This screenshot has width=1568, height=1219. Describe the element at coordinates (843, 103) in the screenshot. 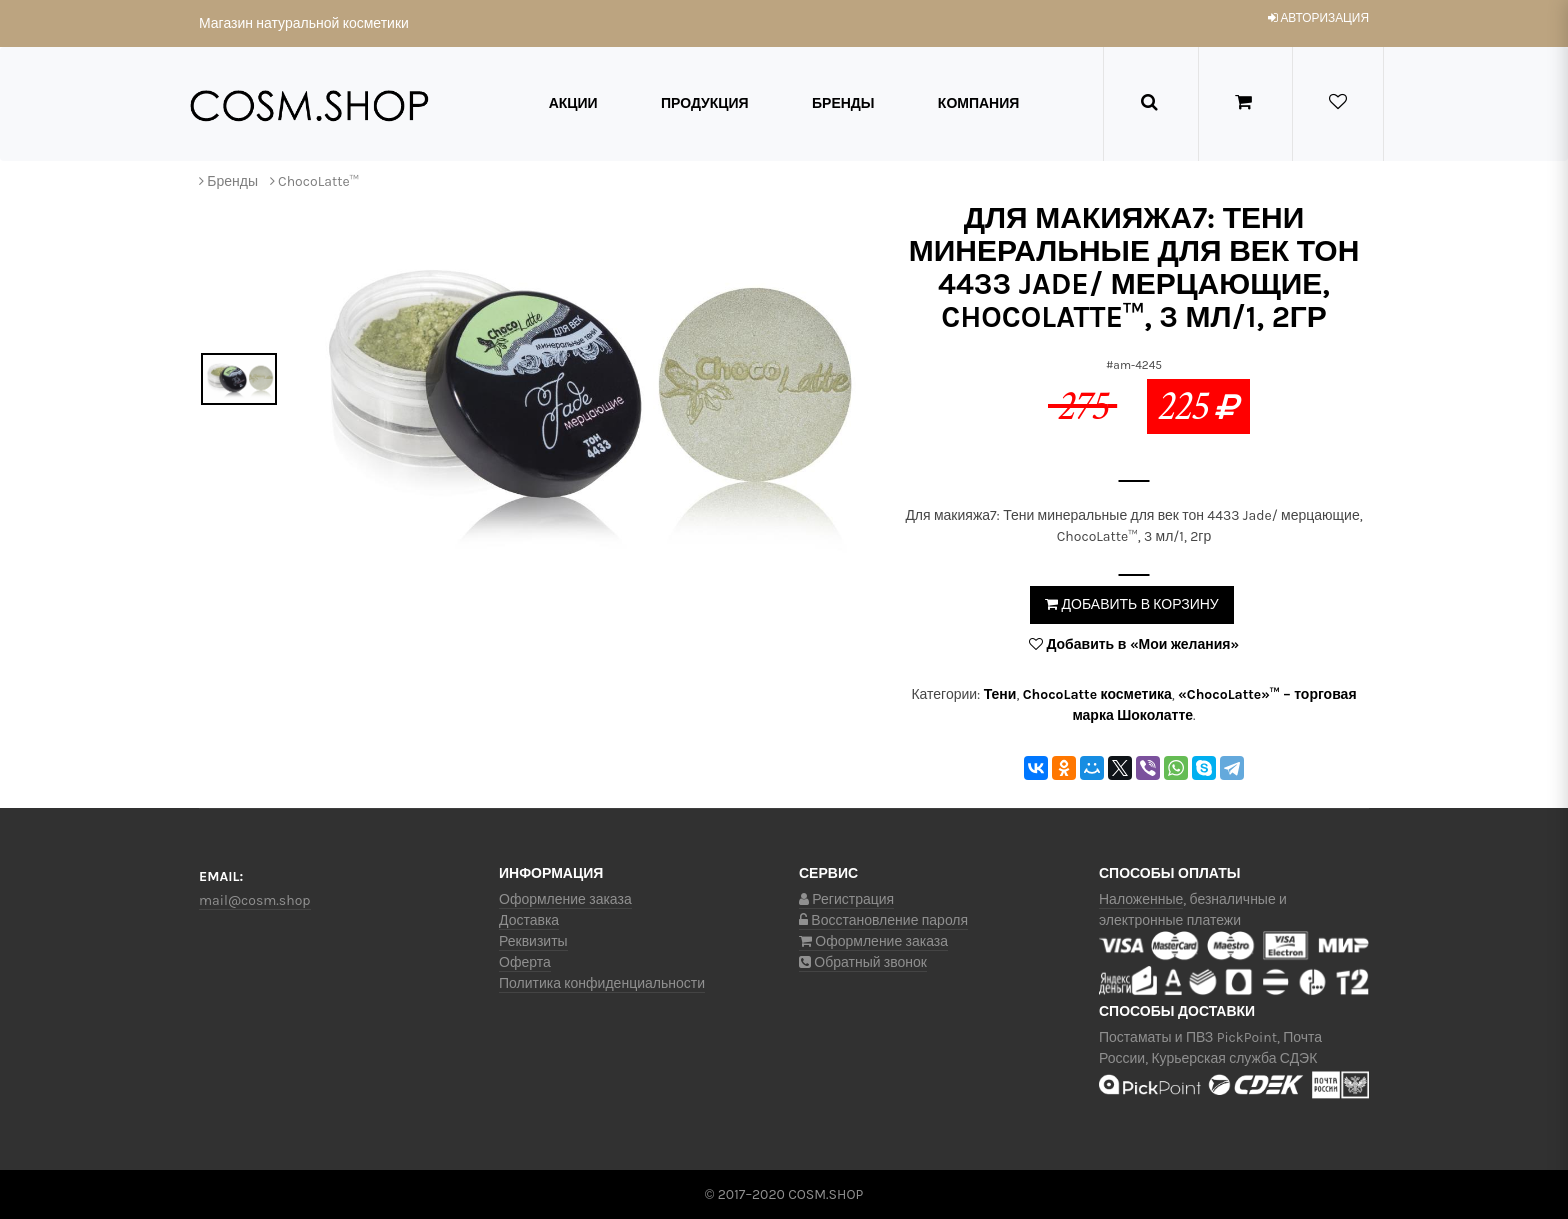

I see `Бренды` at that location.